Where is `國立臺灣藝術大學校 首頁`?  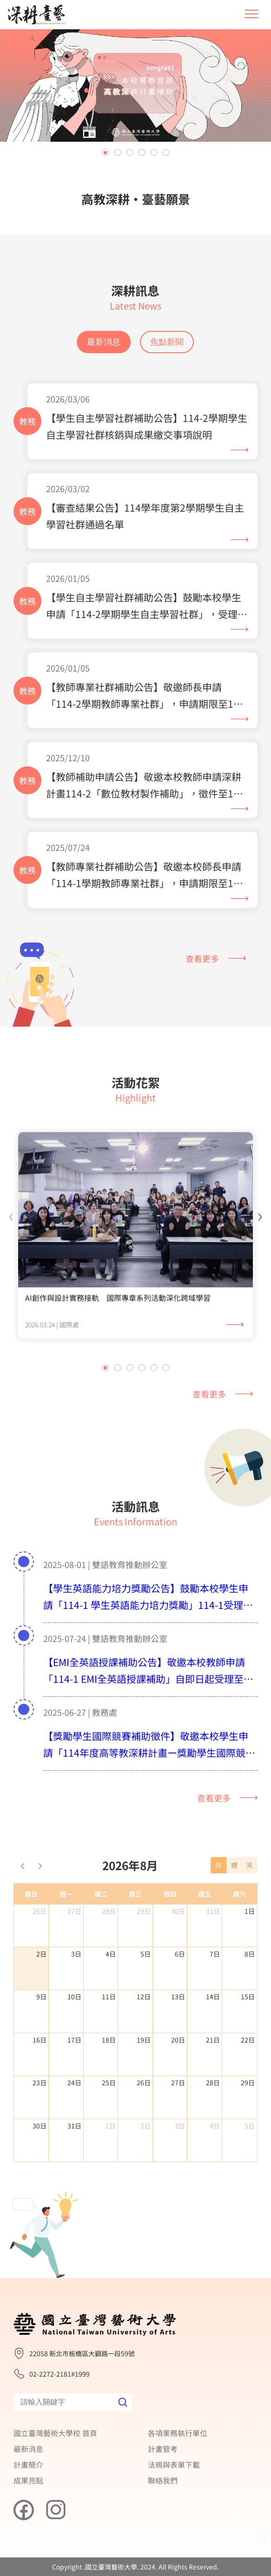
國立臺灣藝術大學校 首頁 is located at coordinates (55, 2432).